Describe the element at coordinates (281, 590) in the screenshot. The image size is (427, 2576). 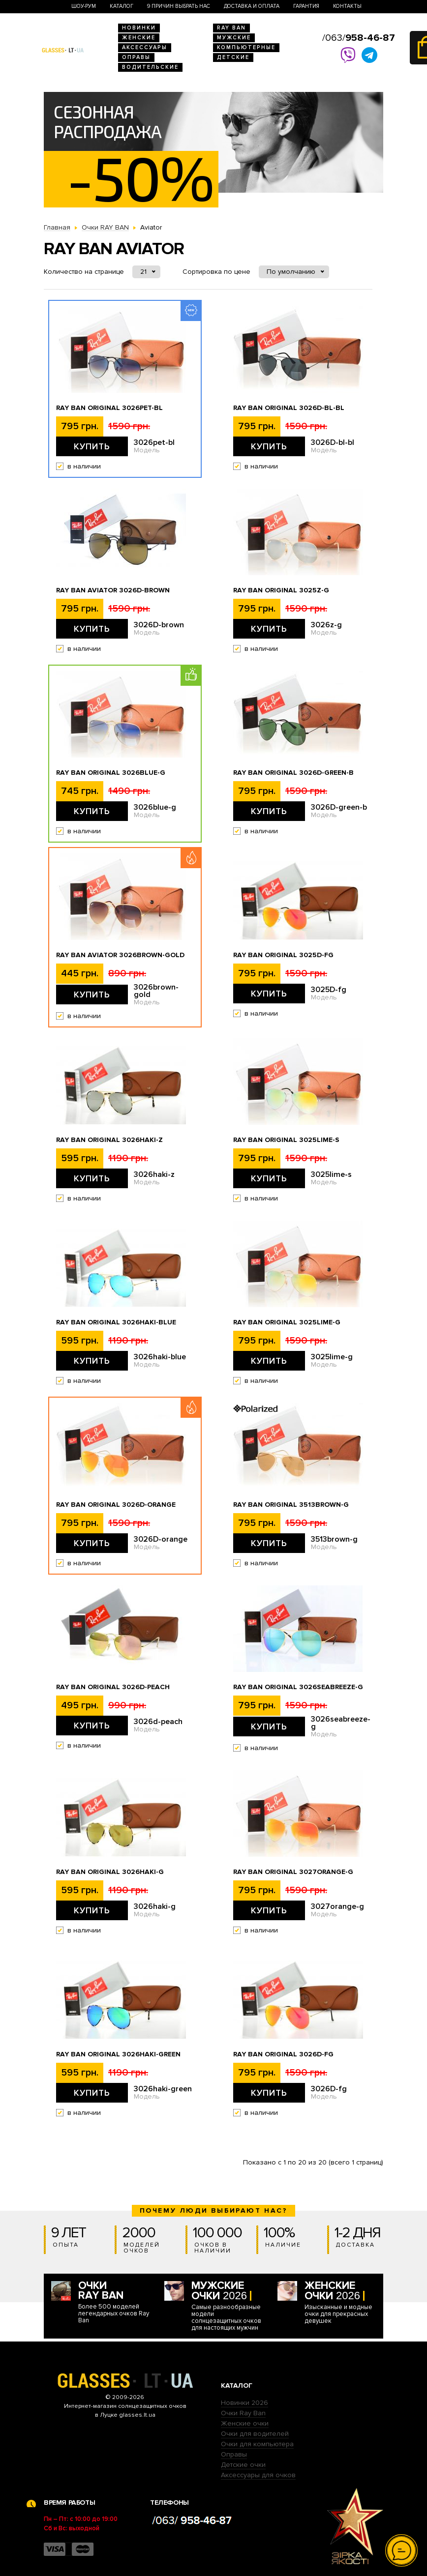
I see `Ray Ban Original 3025z-g` at that location.